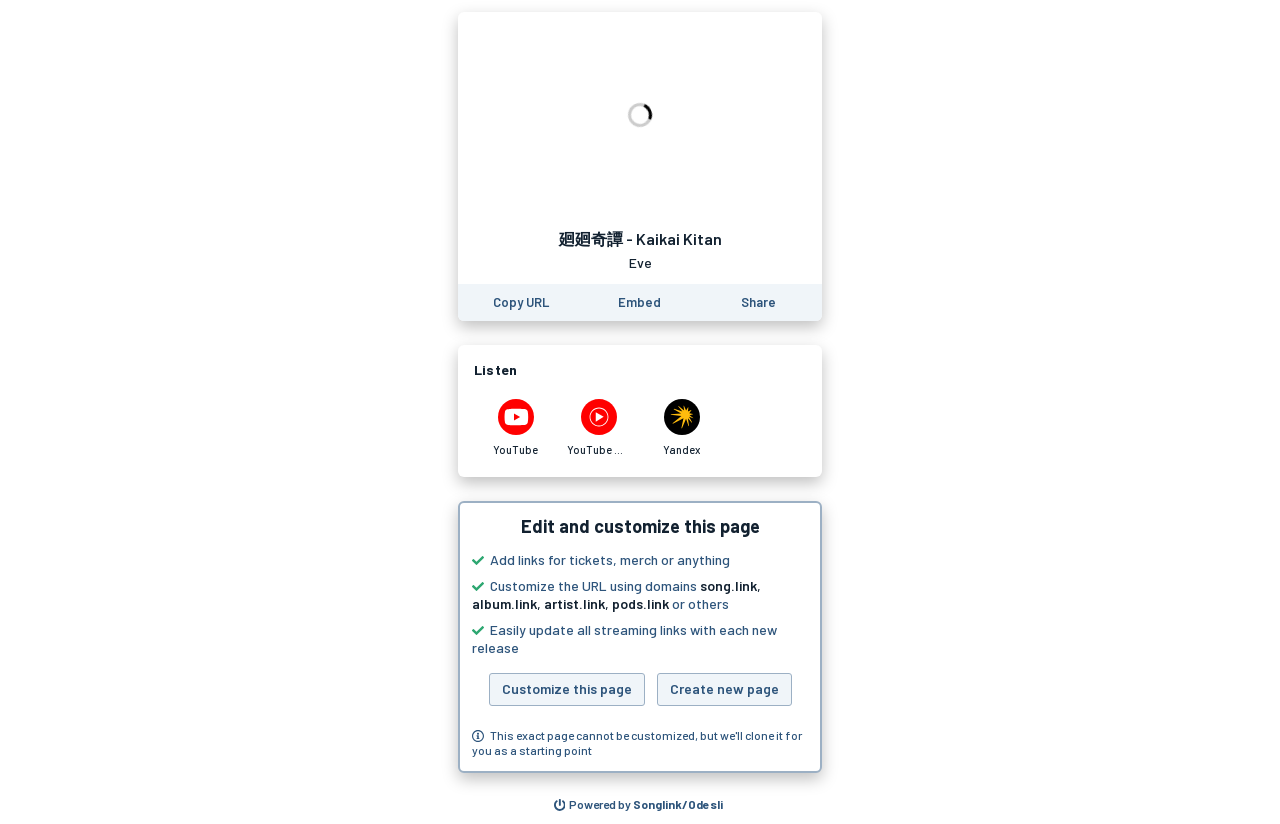  Describe the element at coordinates (639, 805) in the screenshot. I see `[Search for other songs, albums or podcasts to share]` at that location.